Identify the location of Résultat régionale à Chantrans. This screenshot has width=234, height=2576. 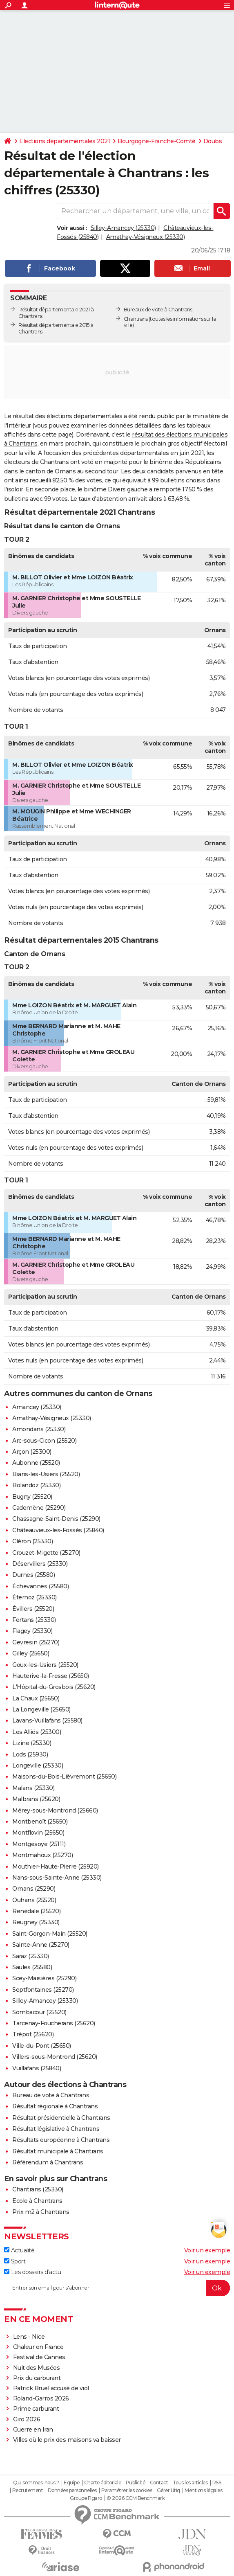
(55, 2106).